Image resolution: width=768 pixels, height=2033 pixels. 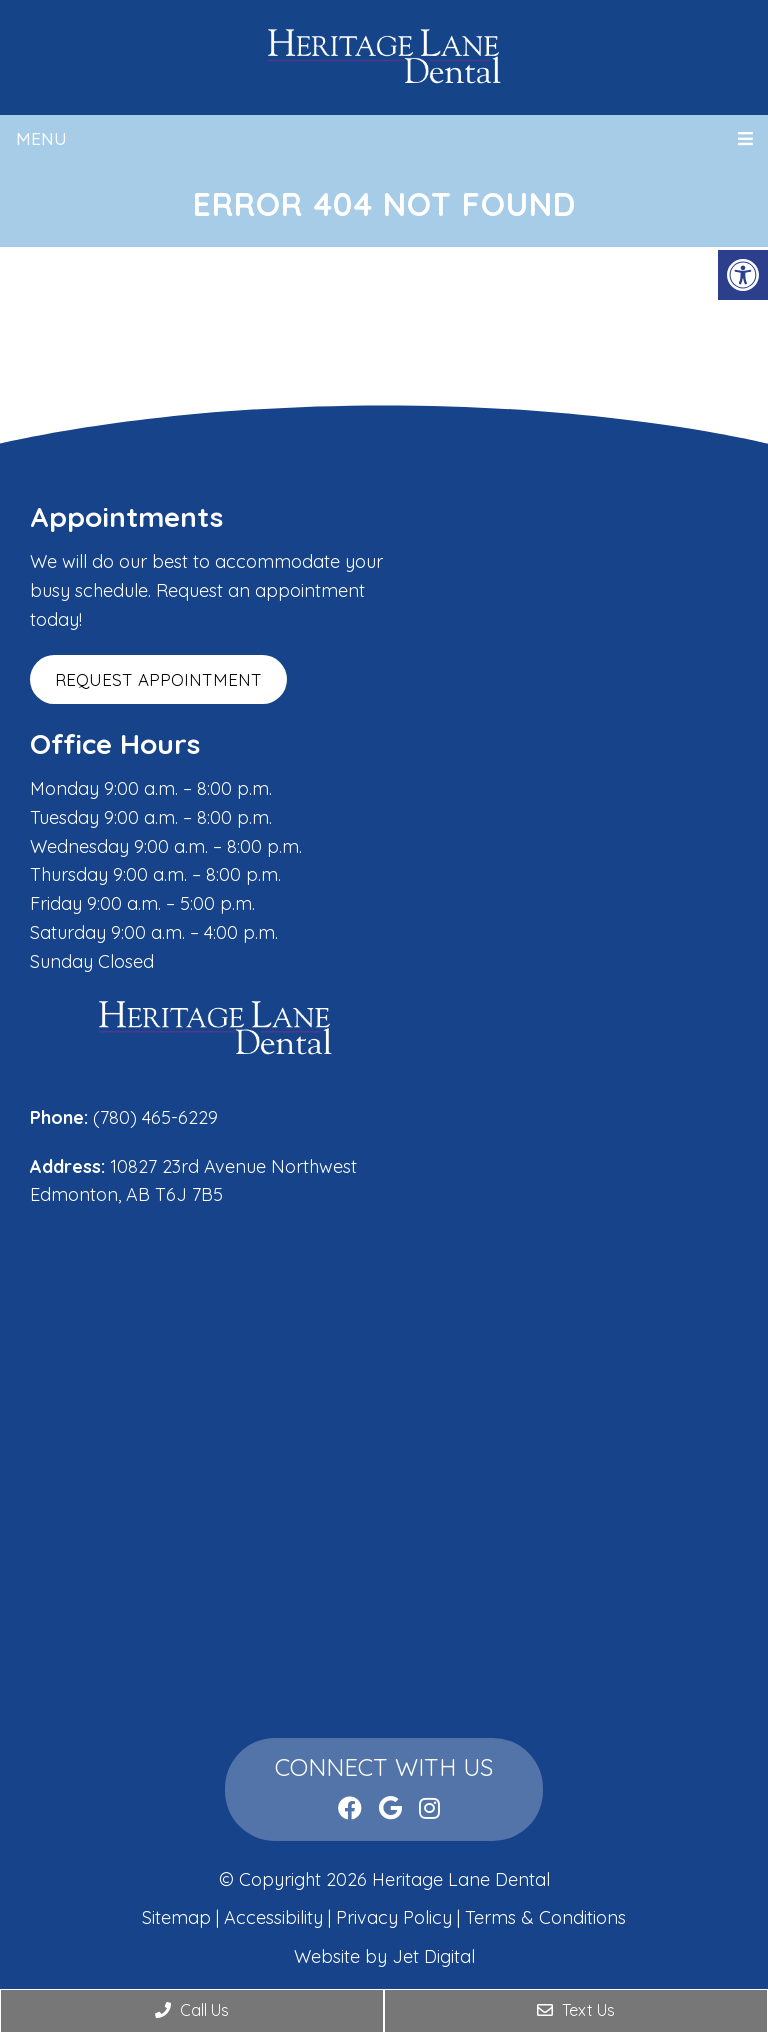 I want to click on Call Us, so click(x=192, y=2010).